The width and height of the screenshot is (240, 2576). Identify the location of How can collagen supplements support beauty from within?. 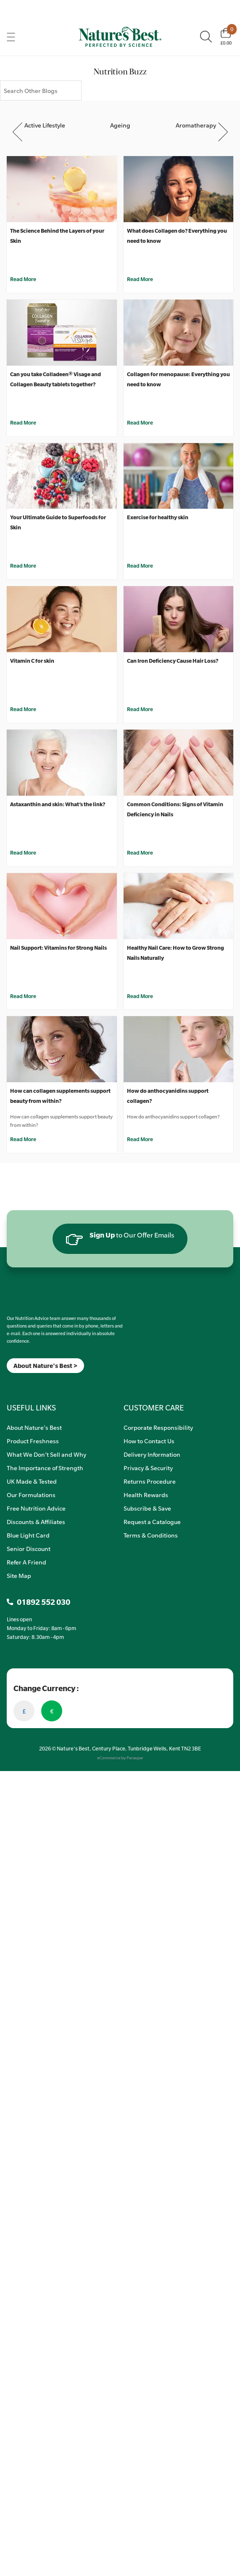
(60, 1095).